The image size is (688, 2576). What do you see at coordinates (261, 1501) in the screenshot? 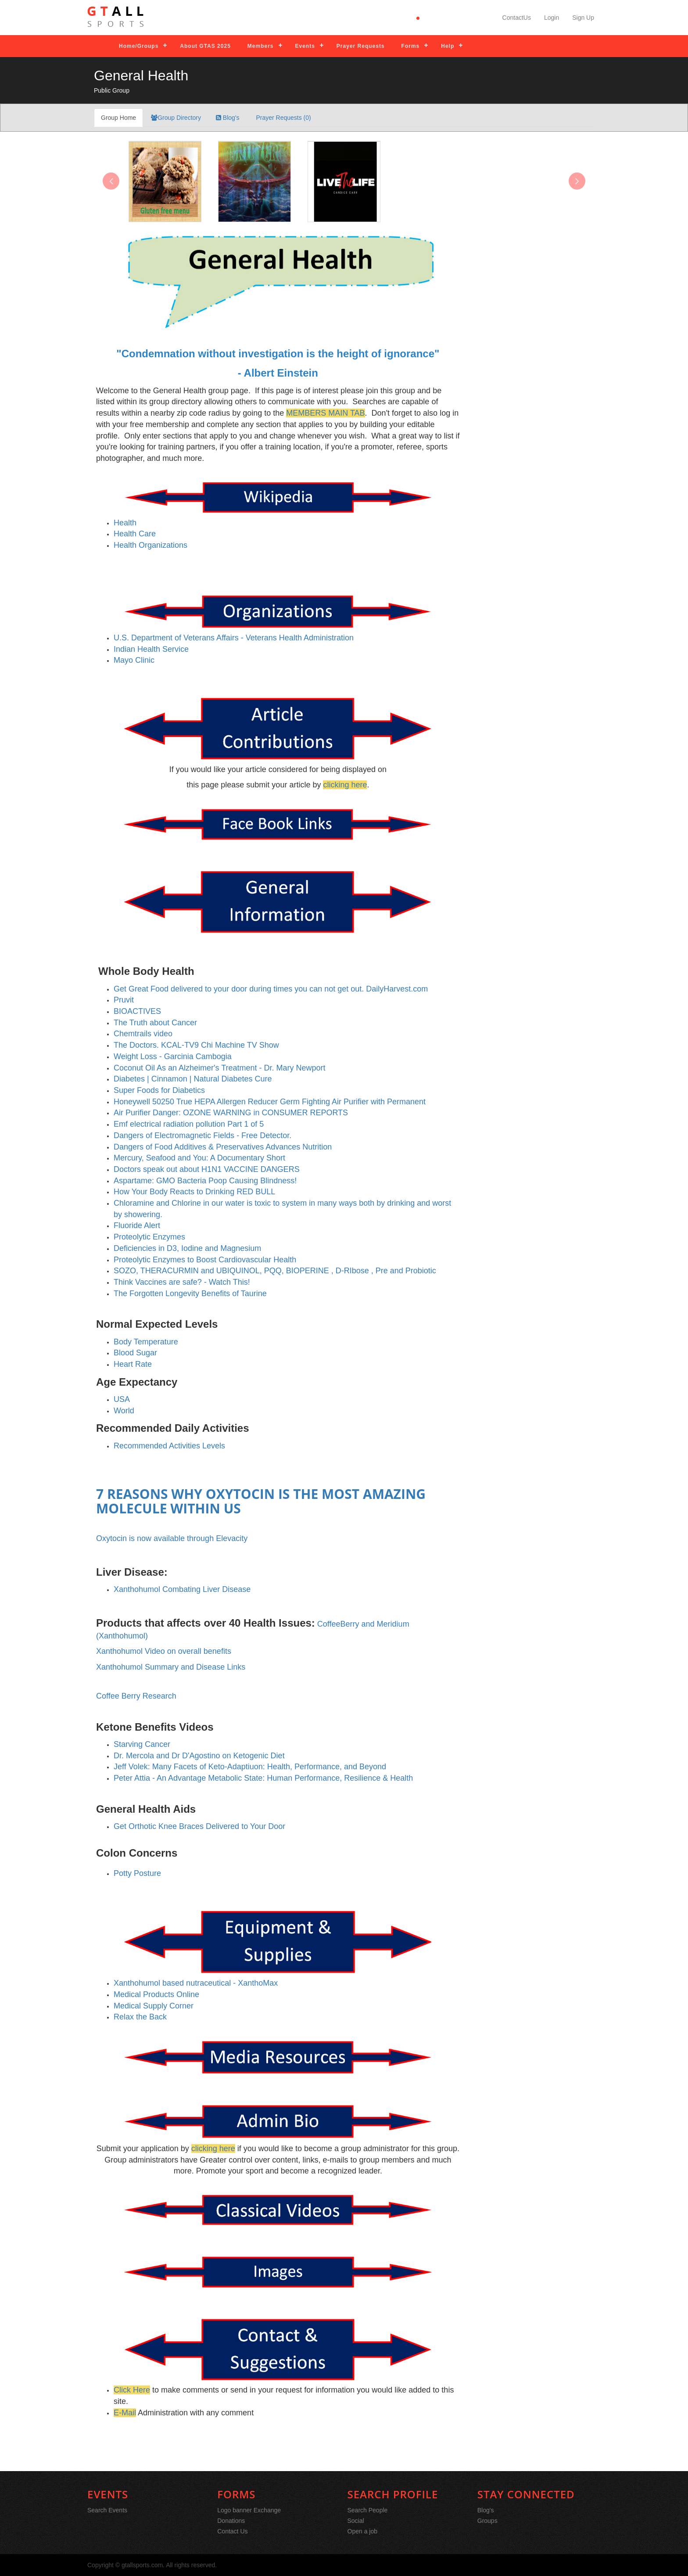
I see `7 REASONS WHY OXYTOCIN IS THE MOST AMAZING MOLECULE WITHIN US` at bounding box center [261, 1501].